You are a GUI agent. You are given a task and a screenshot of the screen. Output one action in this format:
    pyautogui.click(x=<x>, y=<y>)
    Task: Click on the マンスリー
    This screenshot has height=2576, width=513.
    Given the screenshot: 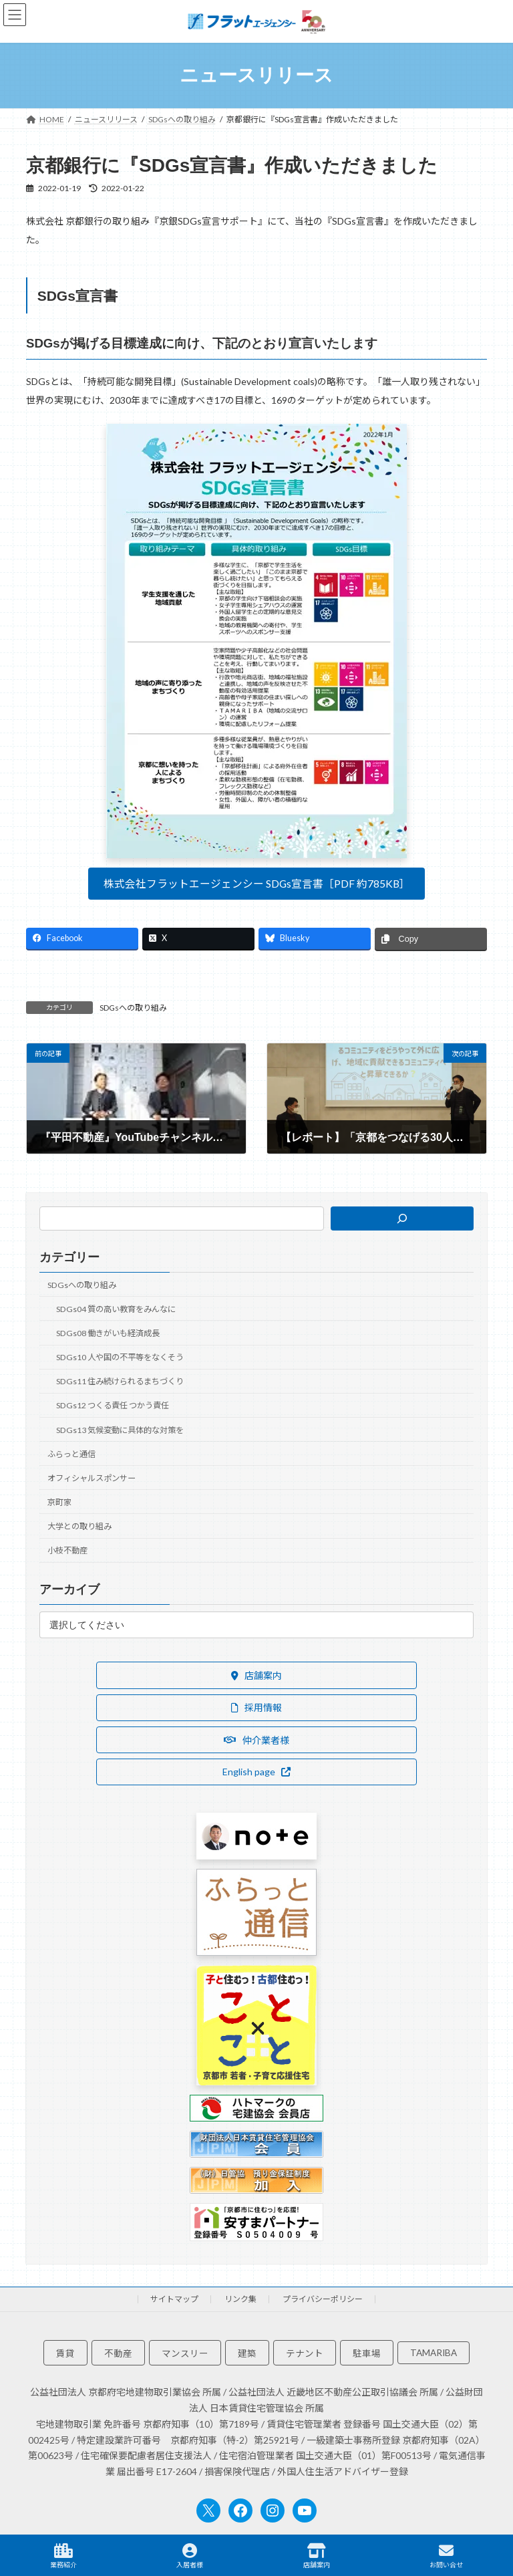 What is the action you would take?
    pyautogui.click(x=185, y=2354)
    